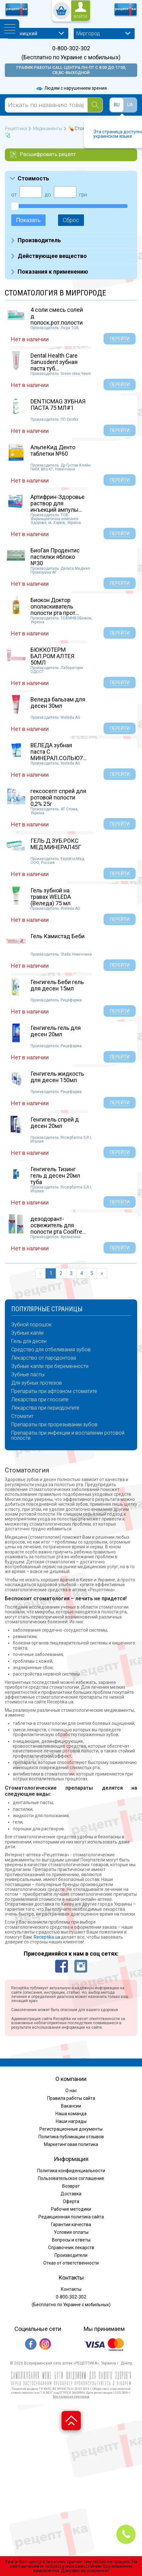 This screenshot has width=142, height=2576. Describe the element at coordinates (71, 48) in the screenshot. I see `0-800-302-302` at that location.